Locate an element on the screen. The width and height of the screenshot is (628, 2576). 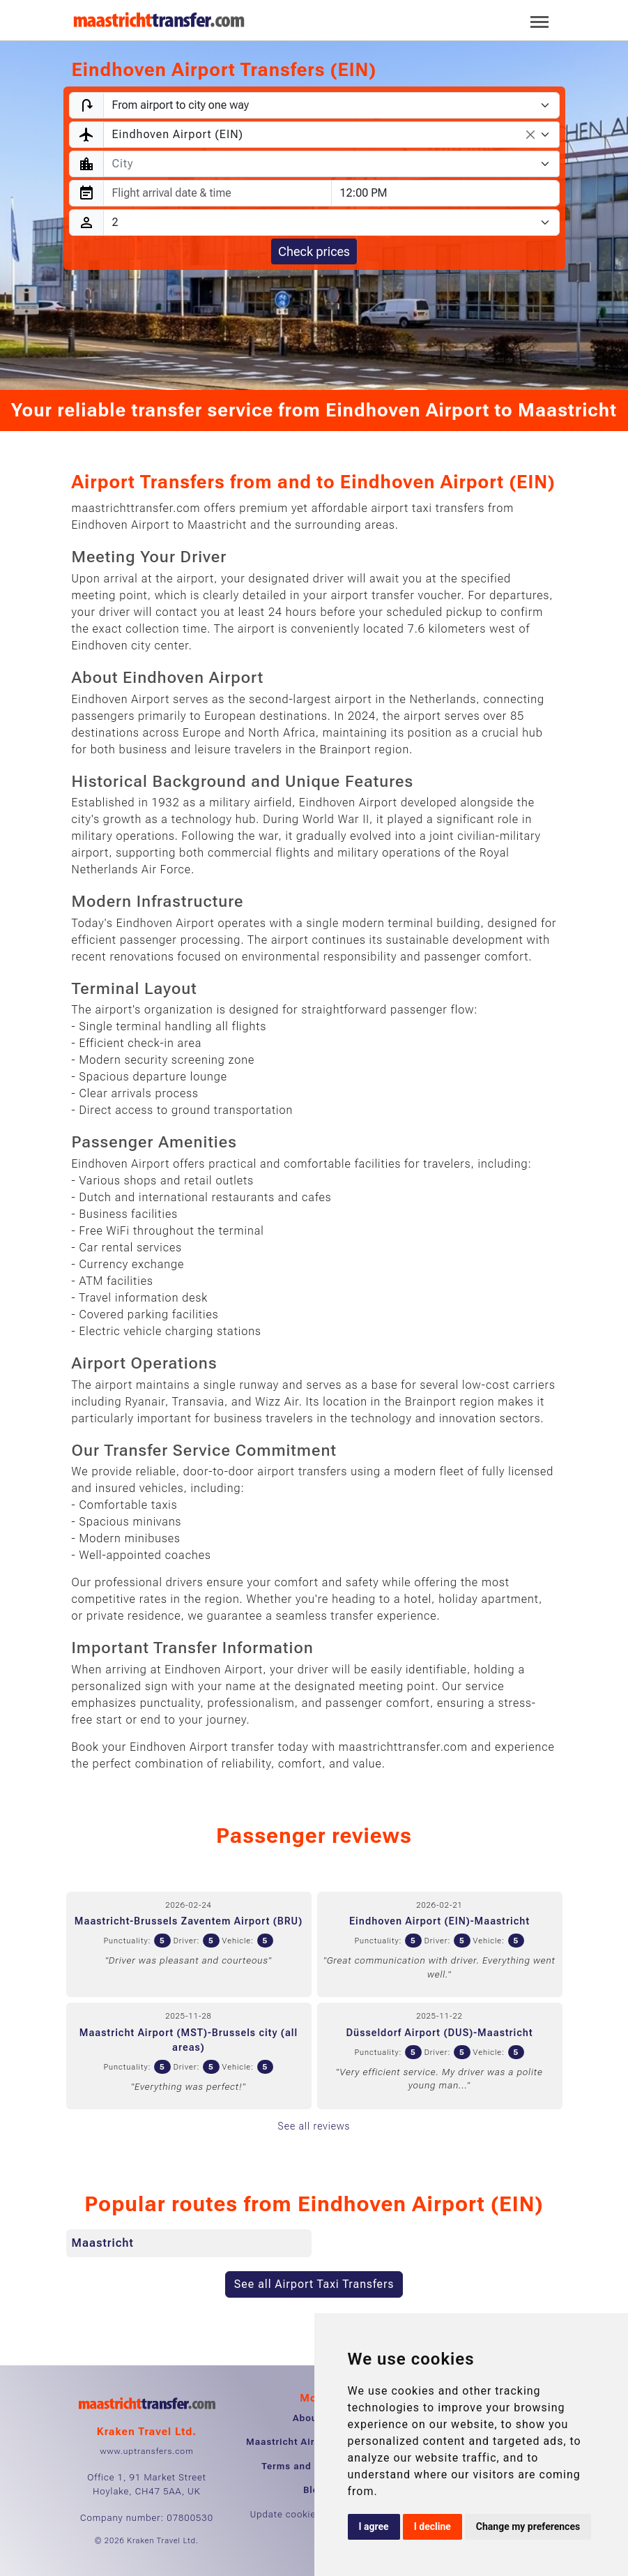
See all reviews is located at coordinates (314, 2126).